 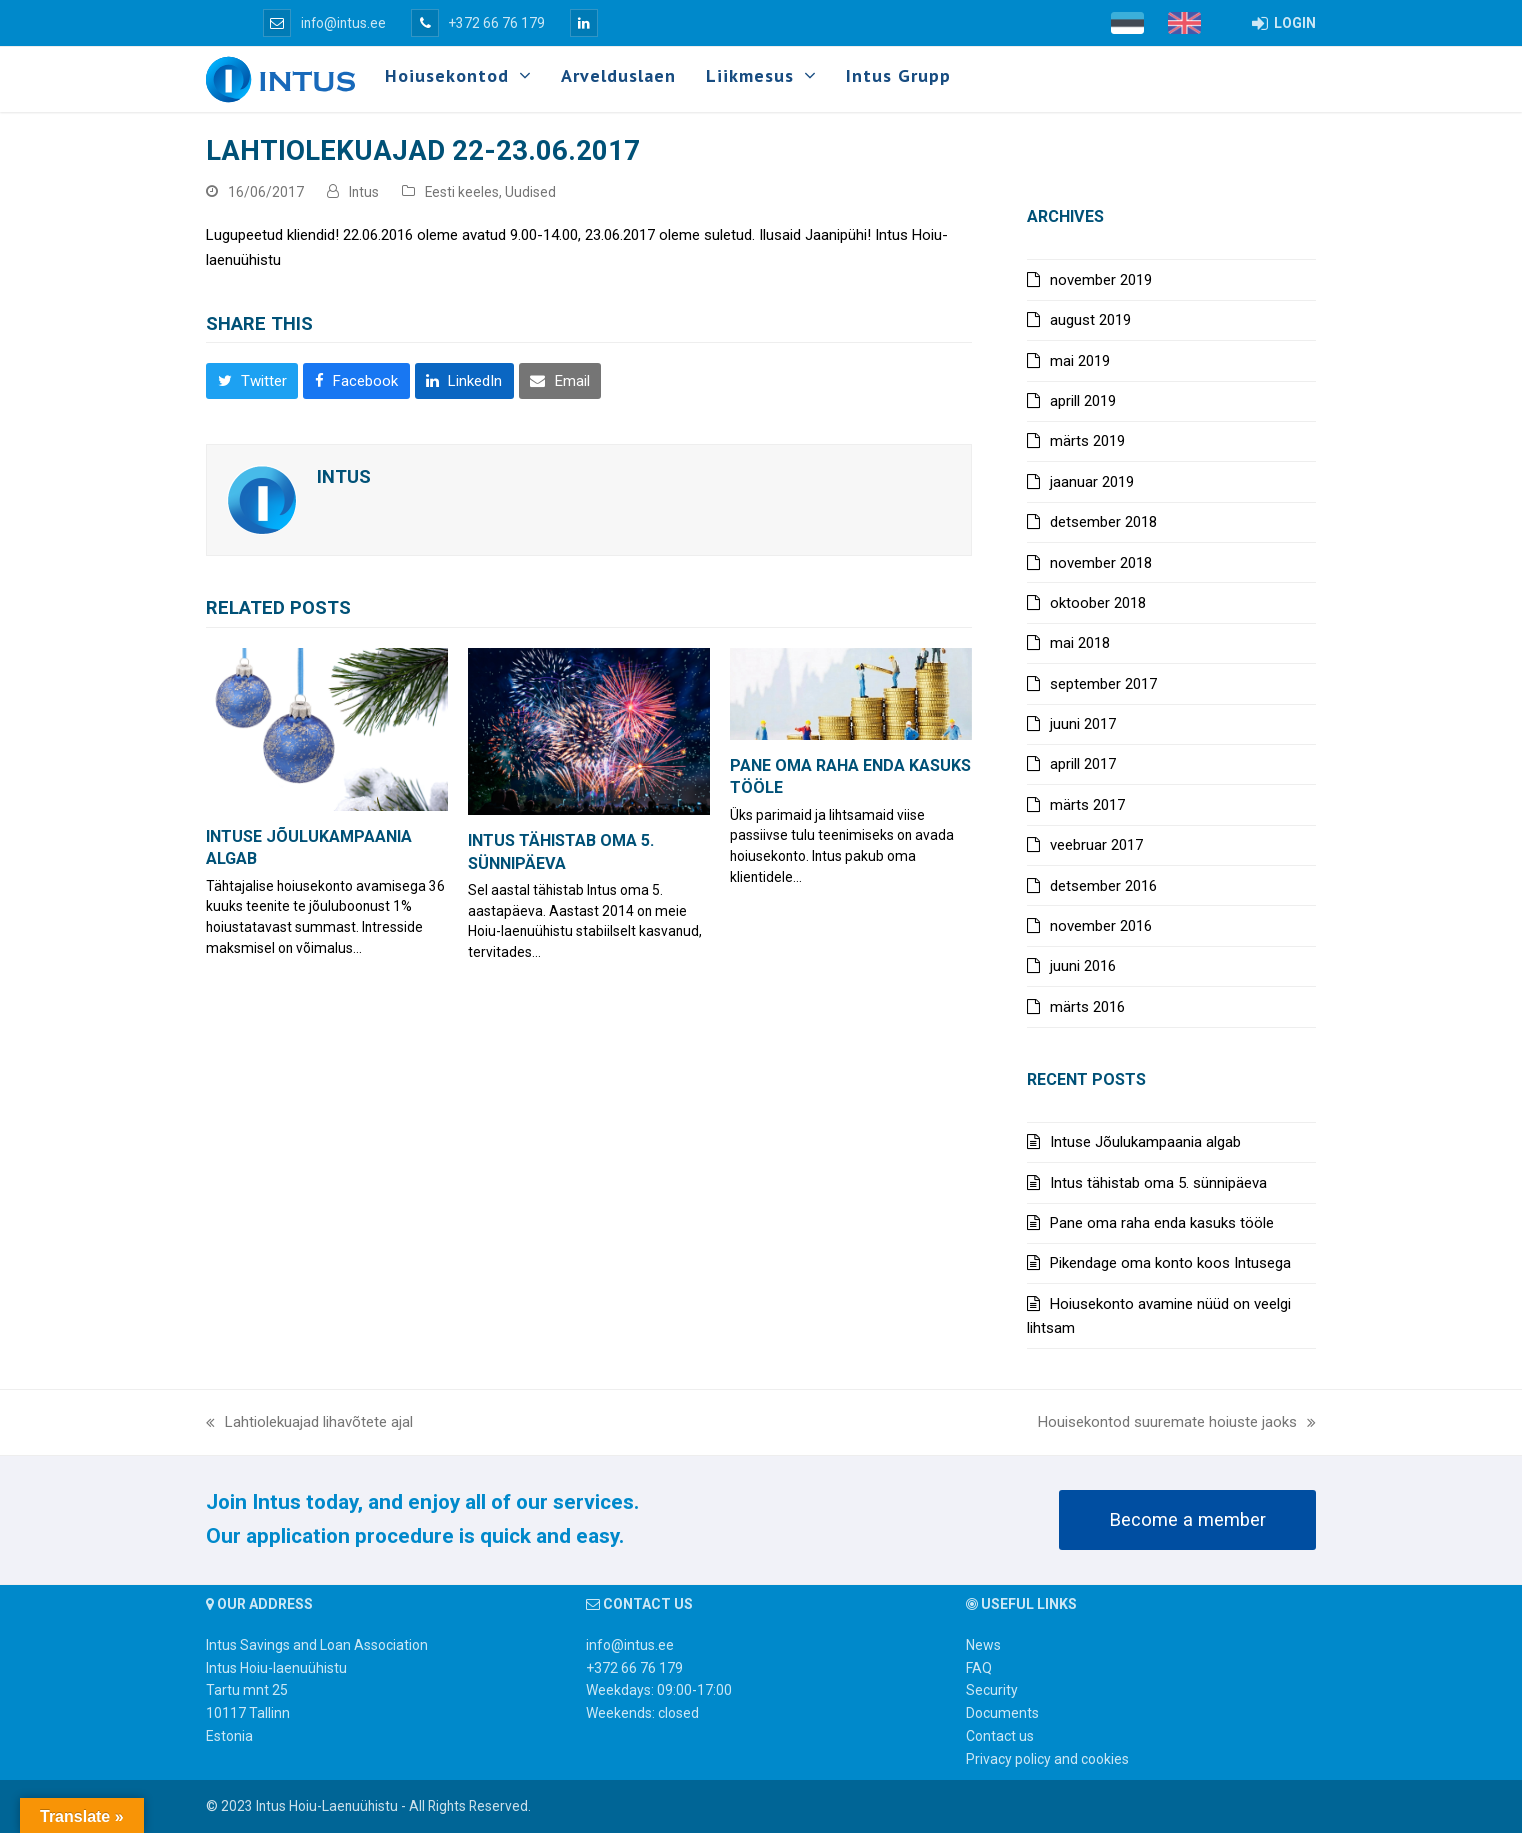 I want to click on Pikendage oma konto koos Intusega, so click(x=1170, y=1263).